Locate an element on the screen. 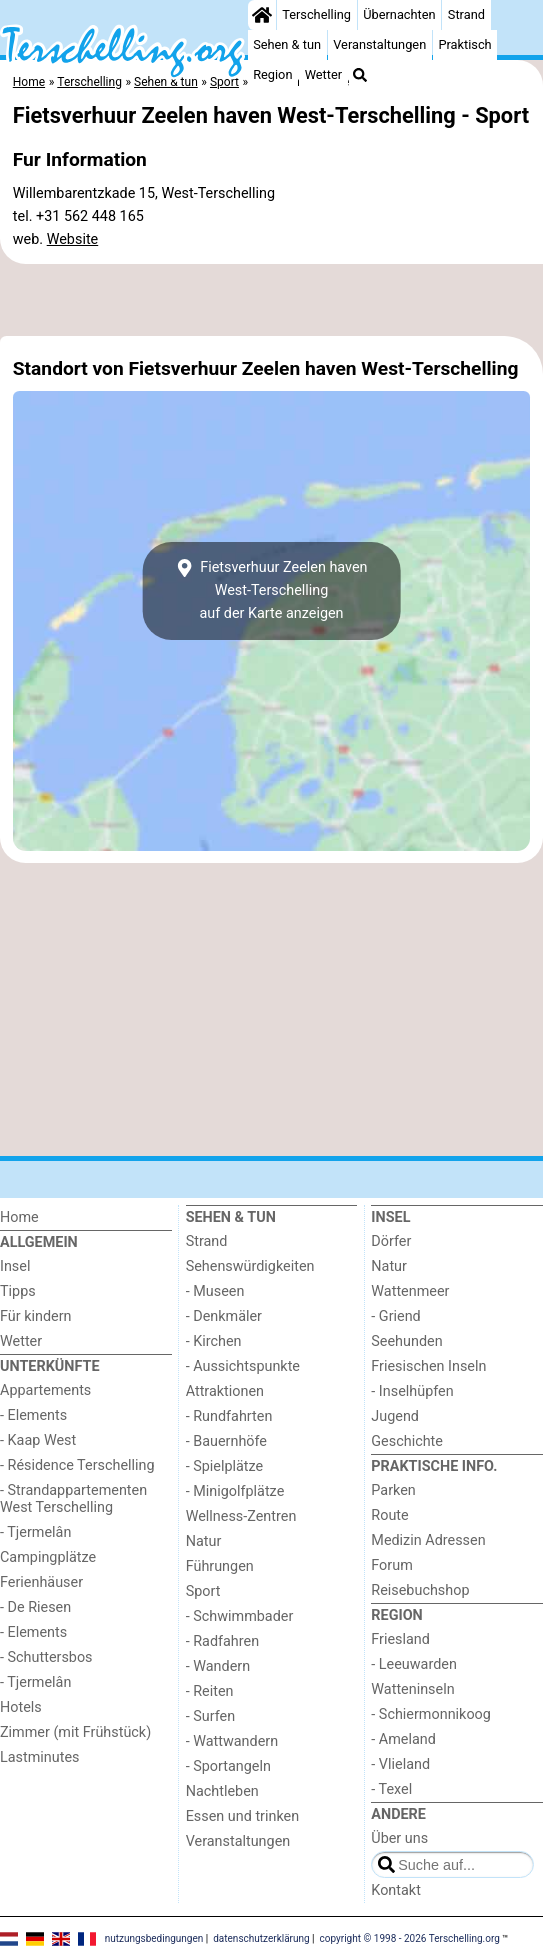 Image resolution: width=543 pixels, height=1960 pixels. Campingplätze is located at coordinates (48, 1557).